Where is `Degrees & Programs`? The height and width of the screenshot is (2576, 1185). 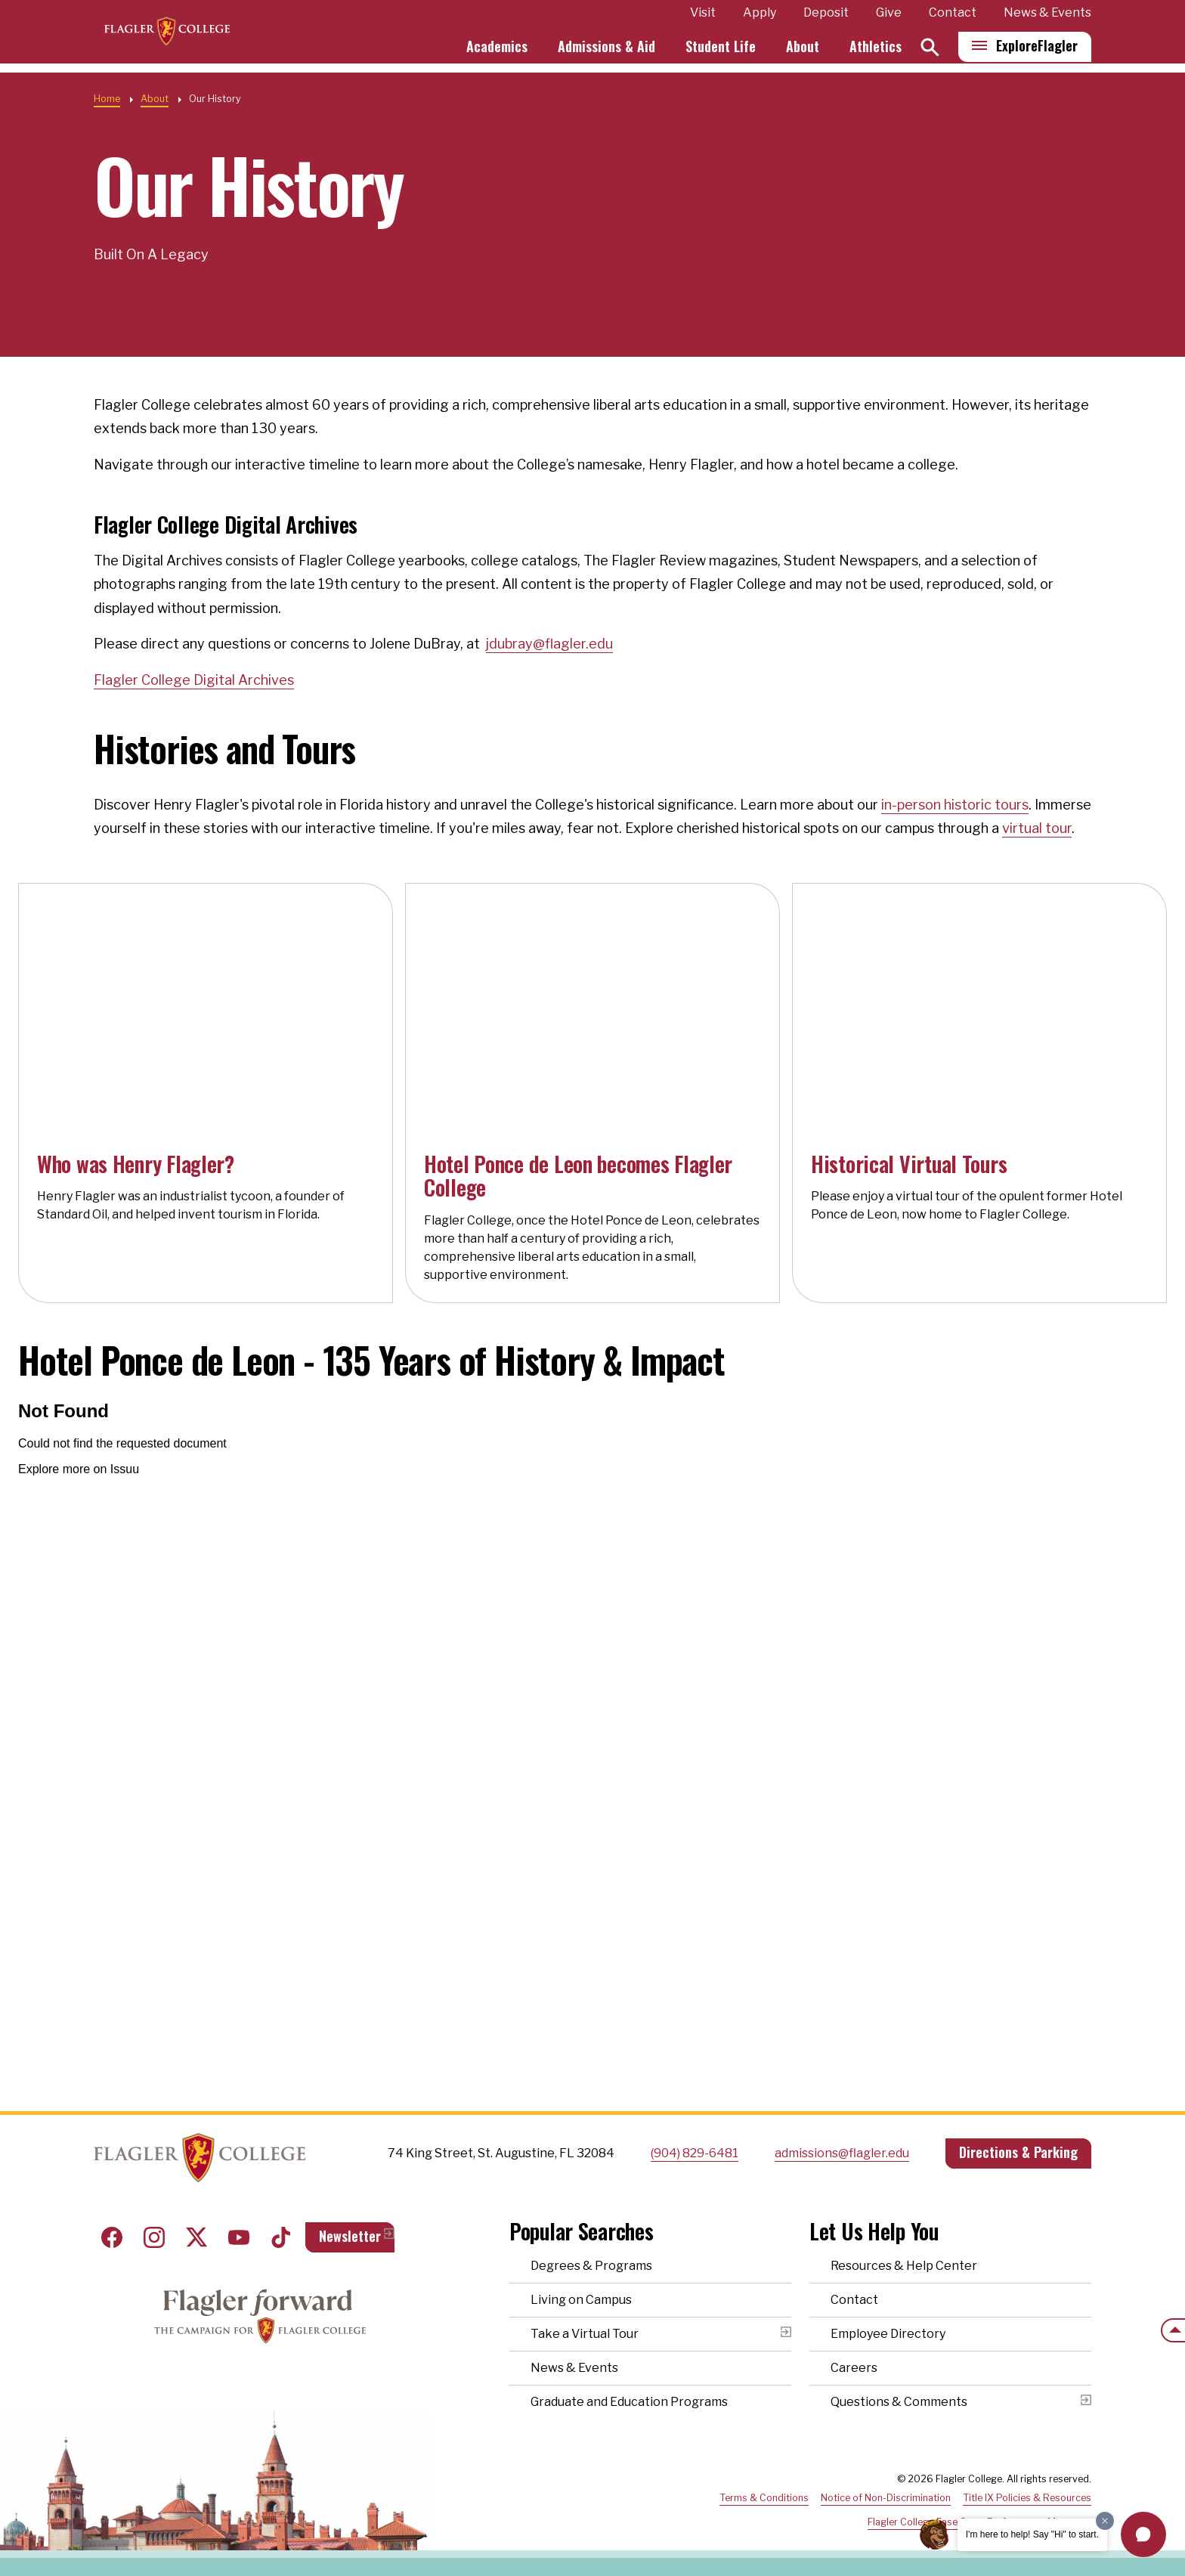
Degrees & Programs is located at coordinates (591, 2266).